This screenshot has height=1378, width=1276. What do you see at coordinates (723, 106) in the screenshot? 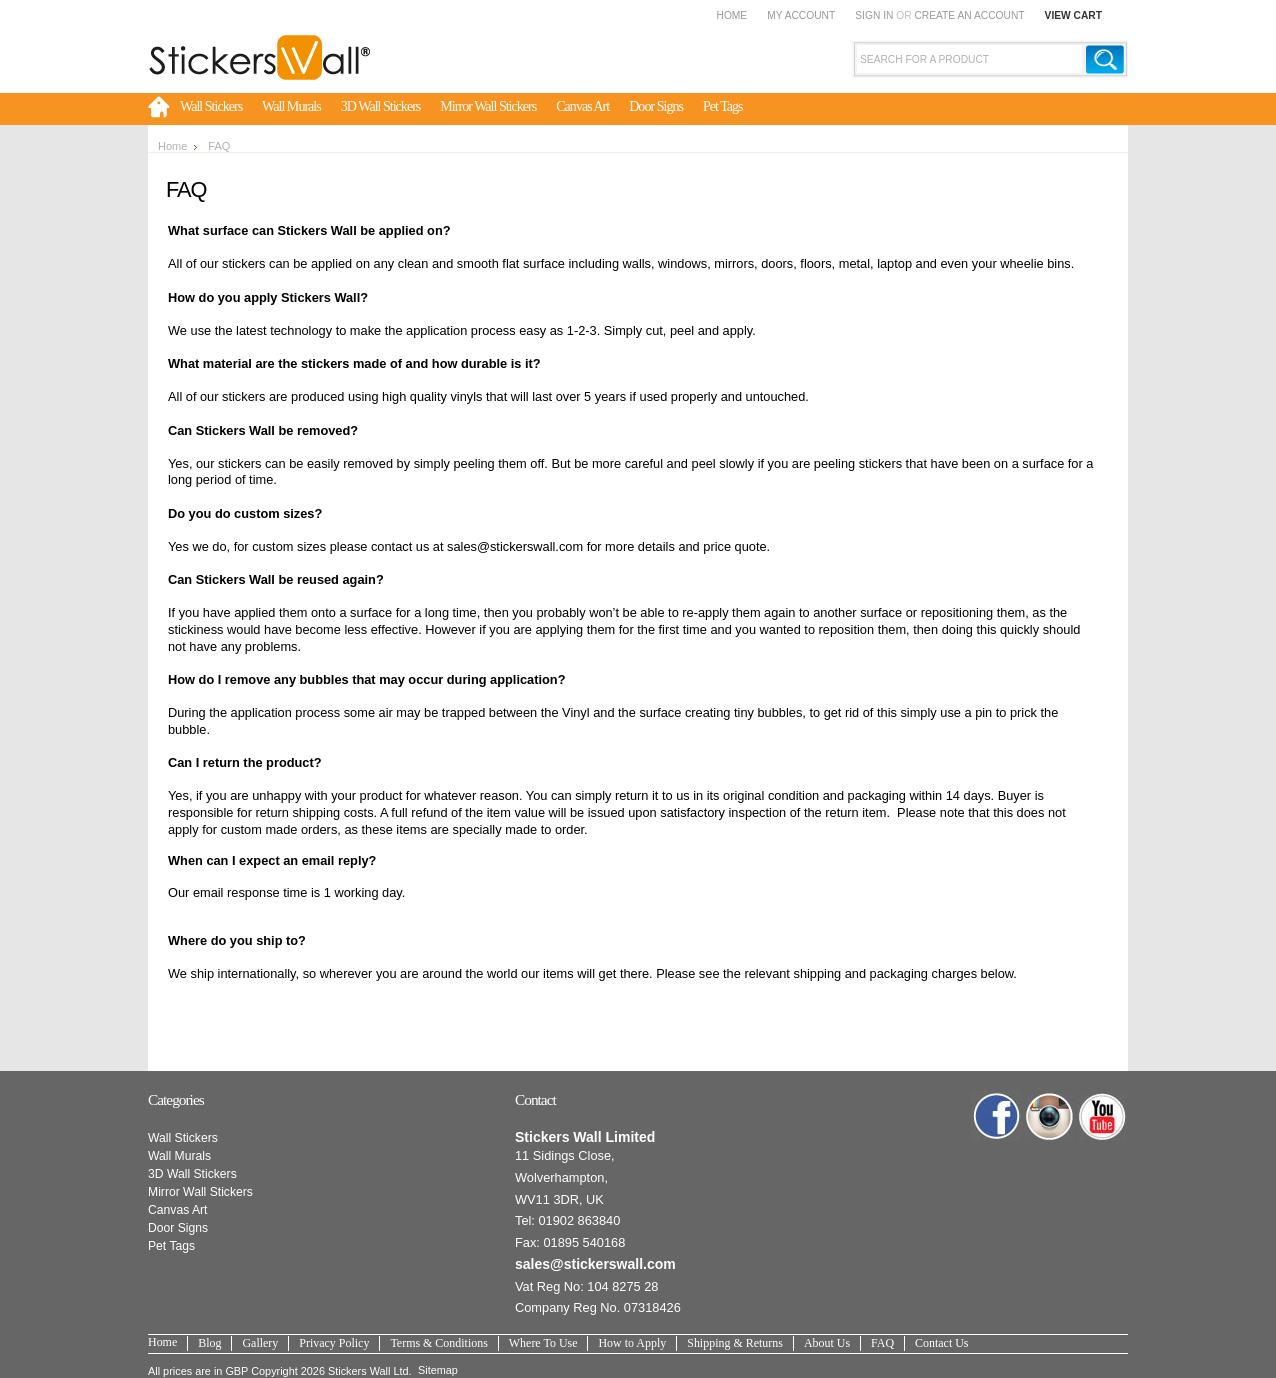
I see `Pet Tags` at bounding box center [723, 106].